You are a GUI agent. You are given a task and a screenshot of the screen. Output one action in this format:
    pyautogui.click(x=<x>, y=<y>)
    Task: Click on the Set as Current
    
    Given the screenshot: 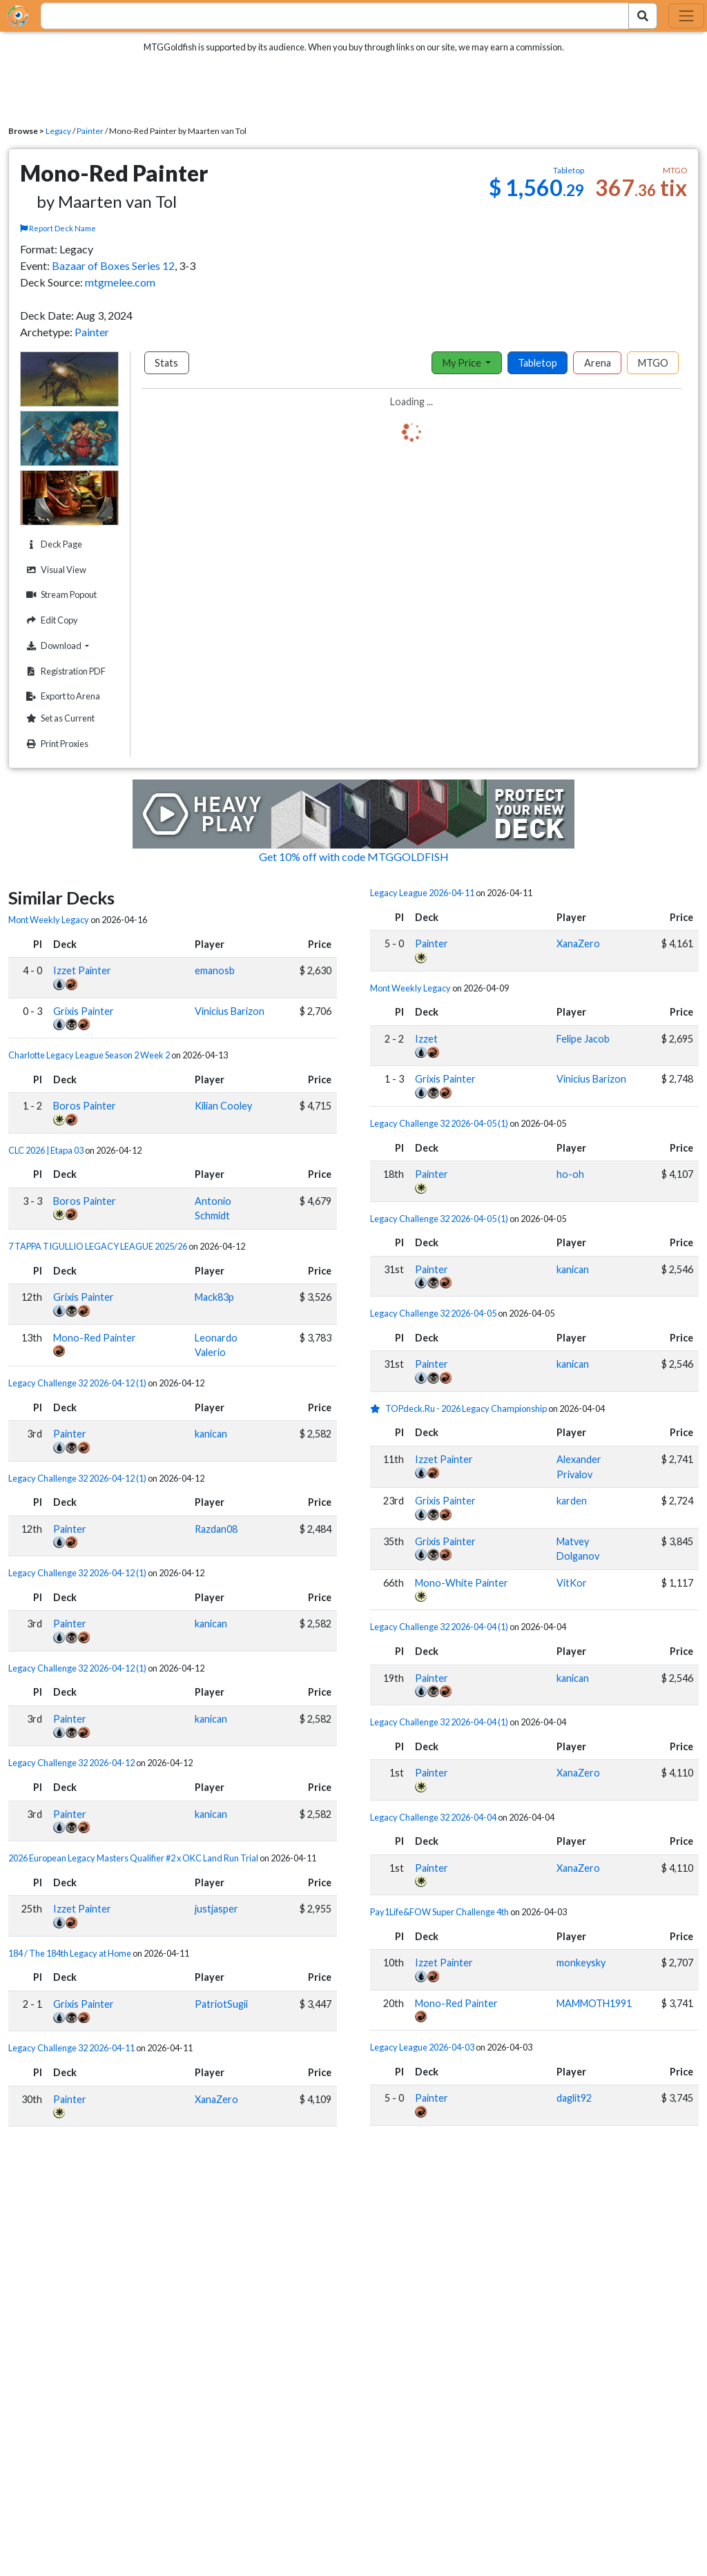 What is the action you would take?
    pyautogui.click(x=59, y=718)
    